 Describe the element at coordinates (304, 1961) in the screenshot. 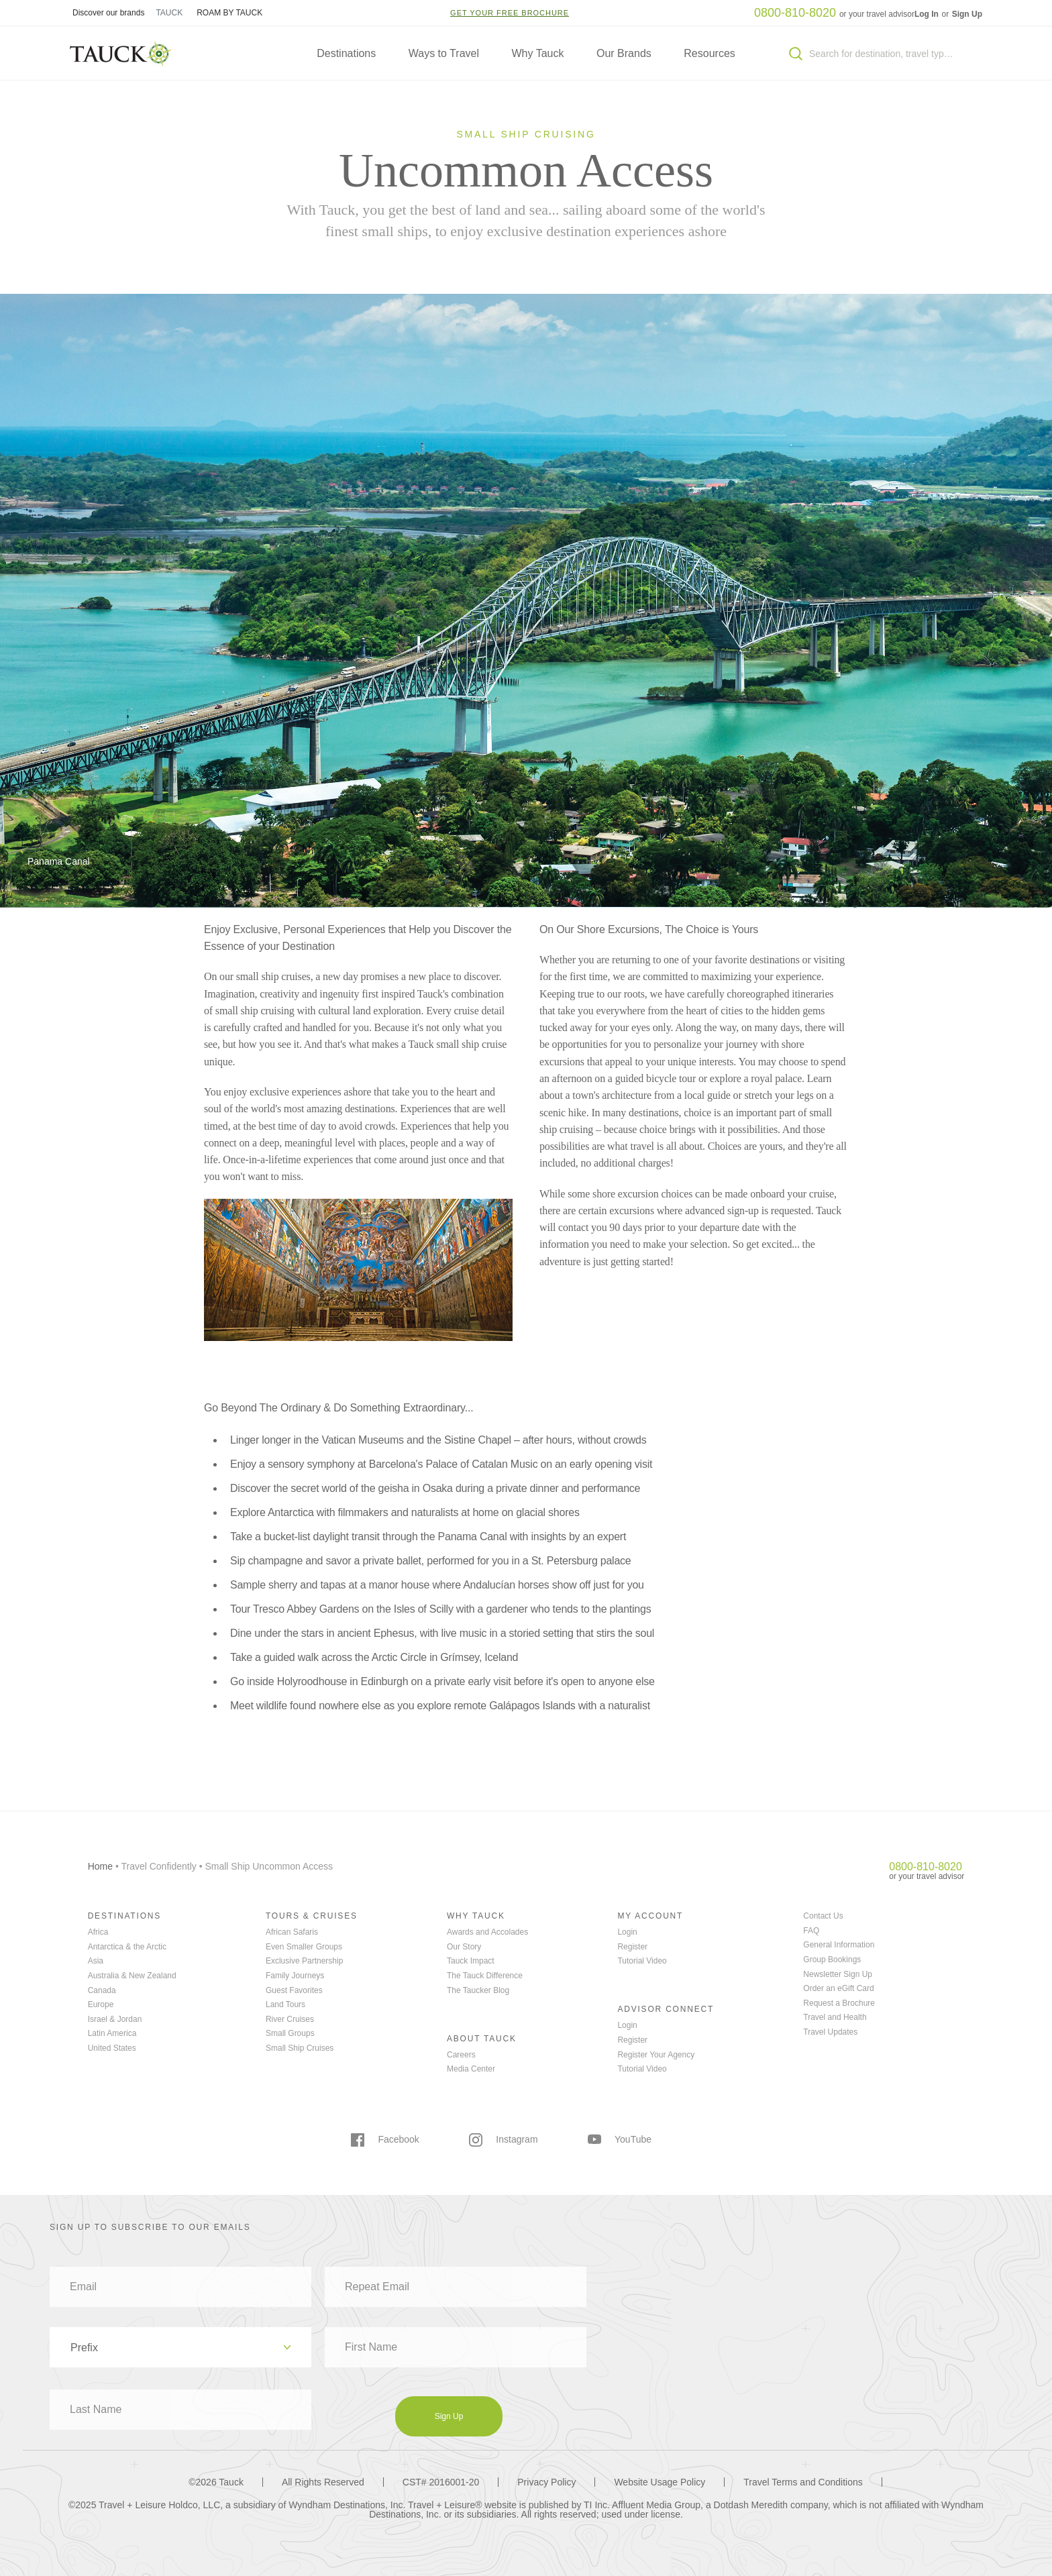

I see `Exclusive Partnership` at that location.